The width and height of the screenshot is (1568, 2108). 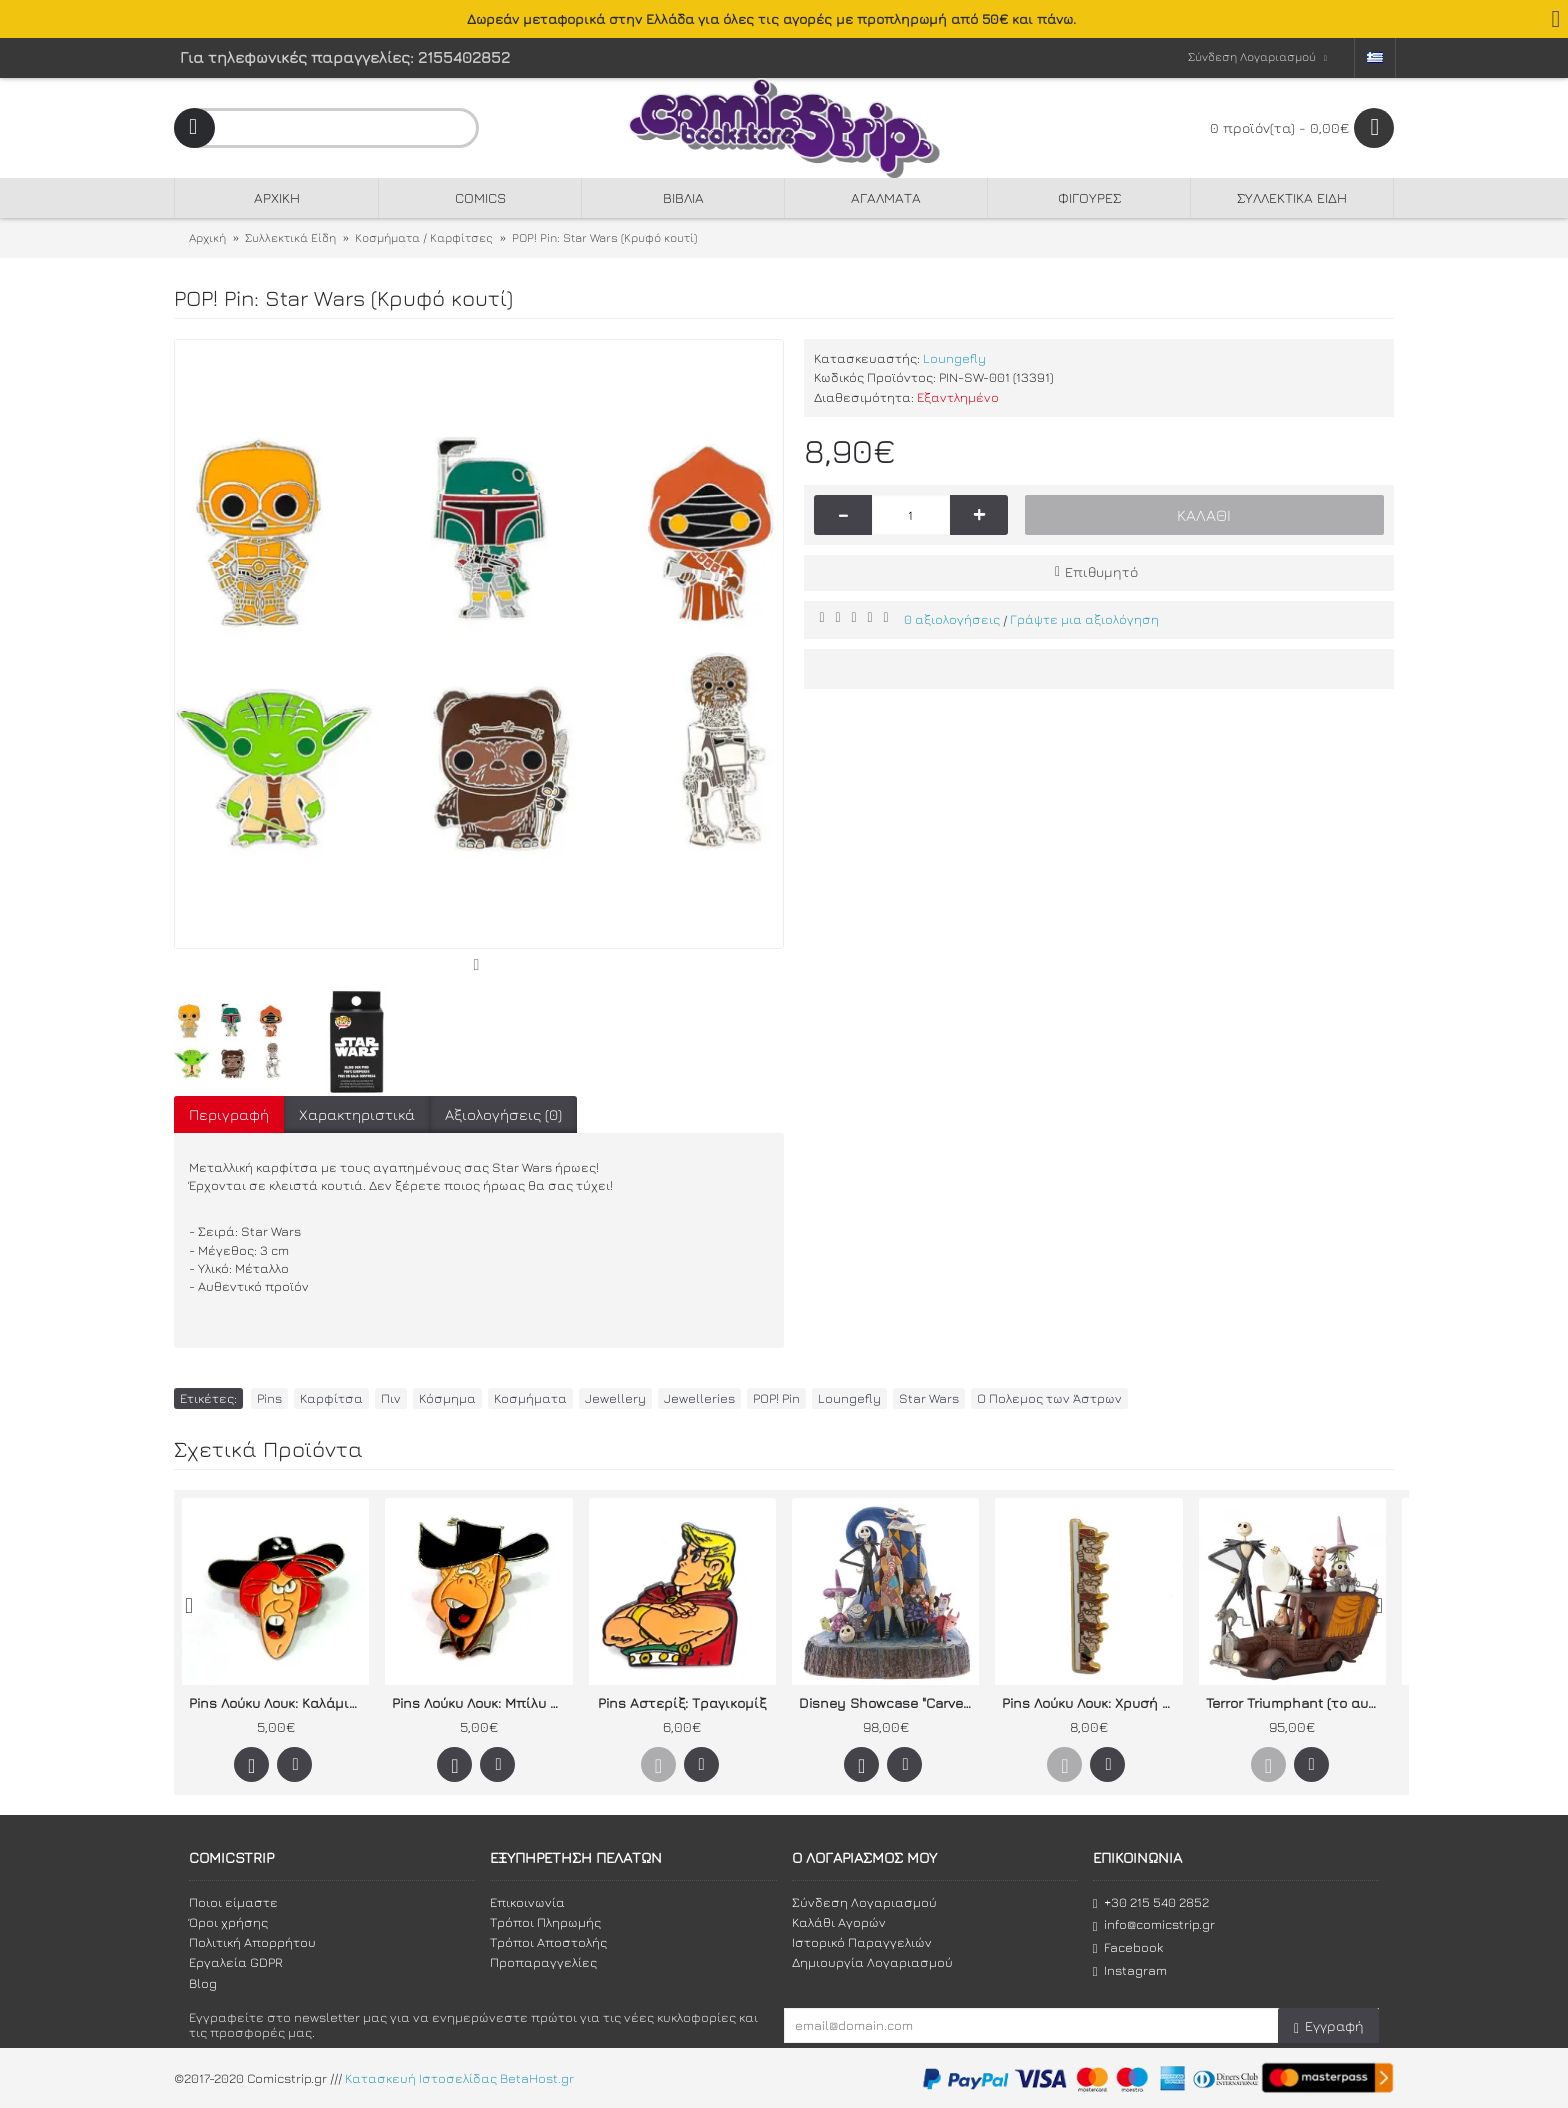 What do you see at coordinates (459, 2078) in the screenshot?
I see `Κατασκευή Ιστοσελίδας BetaHost.gr` at bounding box center [459, 2078].